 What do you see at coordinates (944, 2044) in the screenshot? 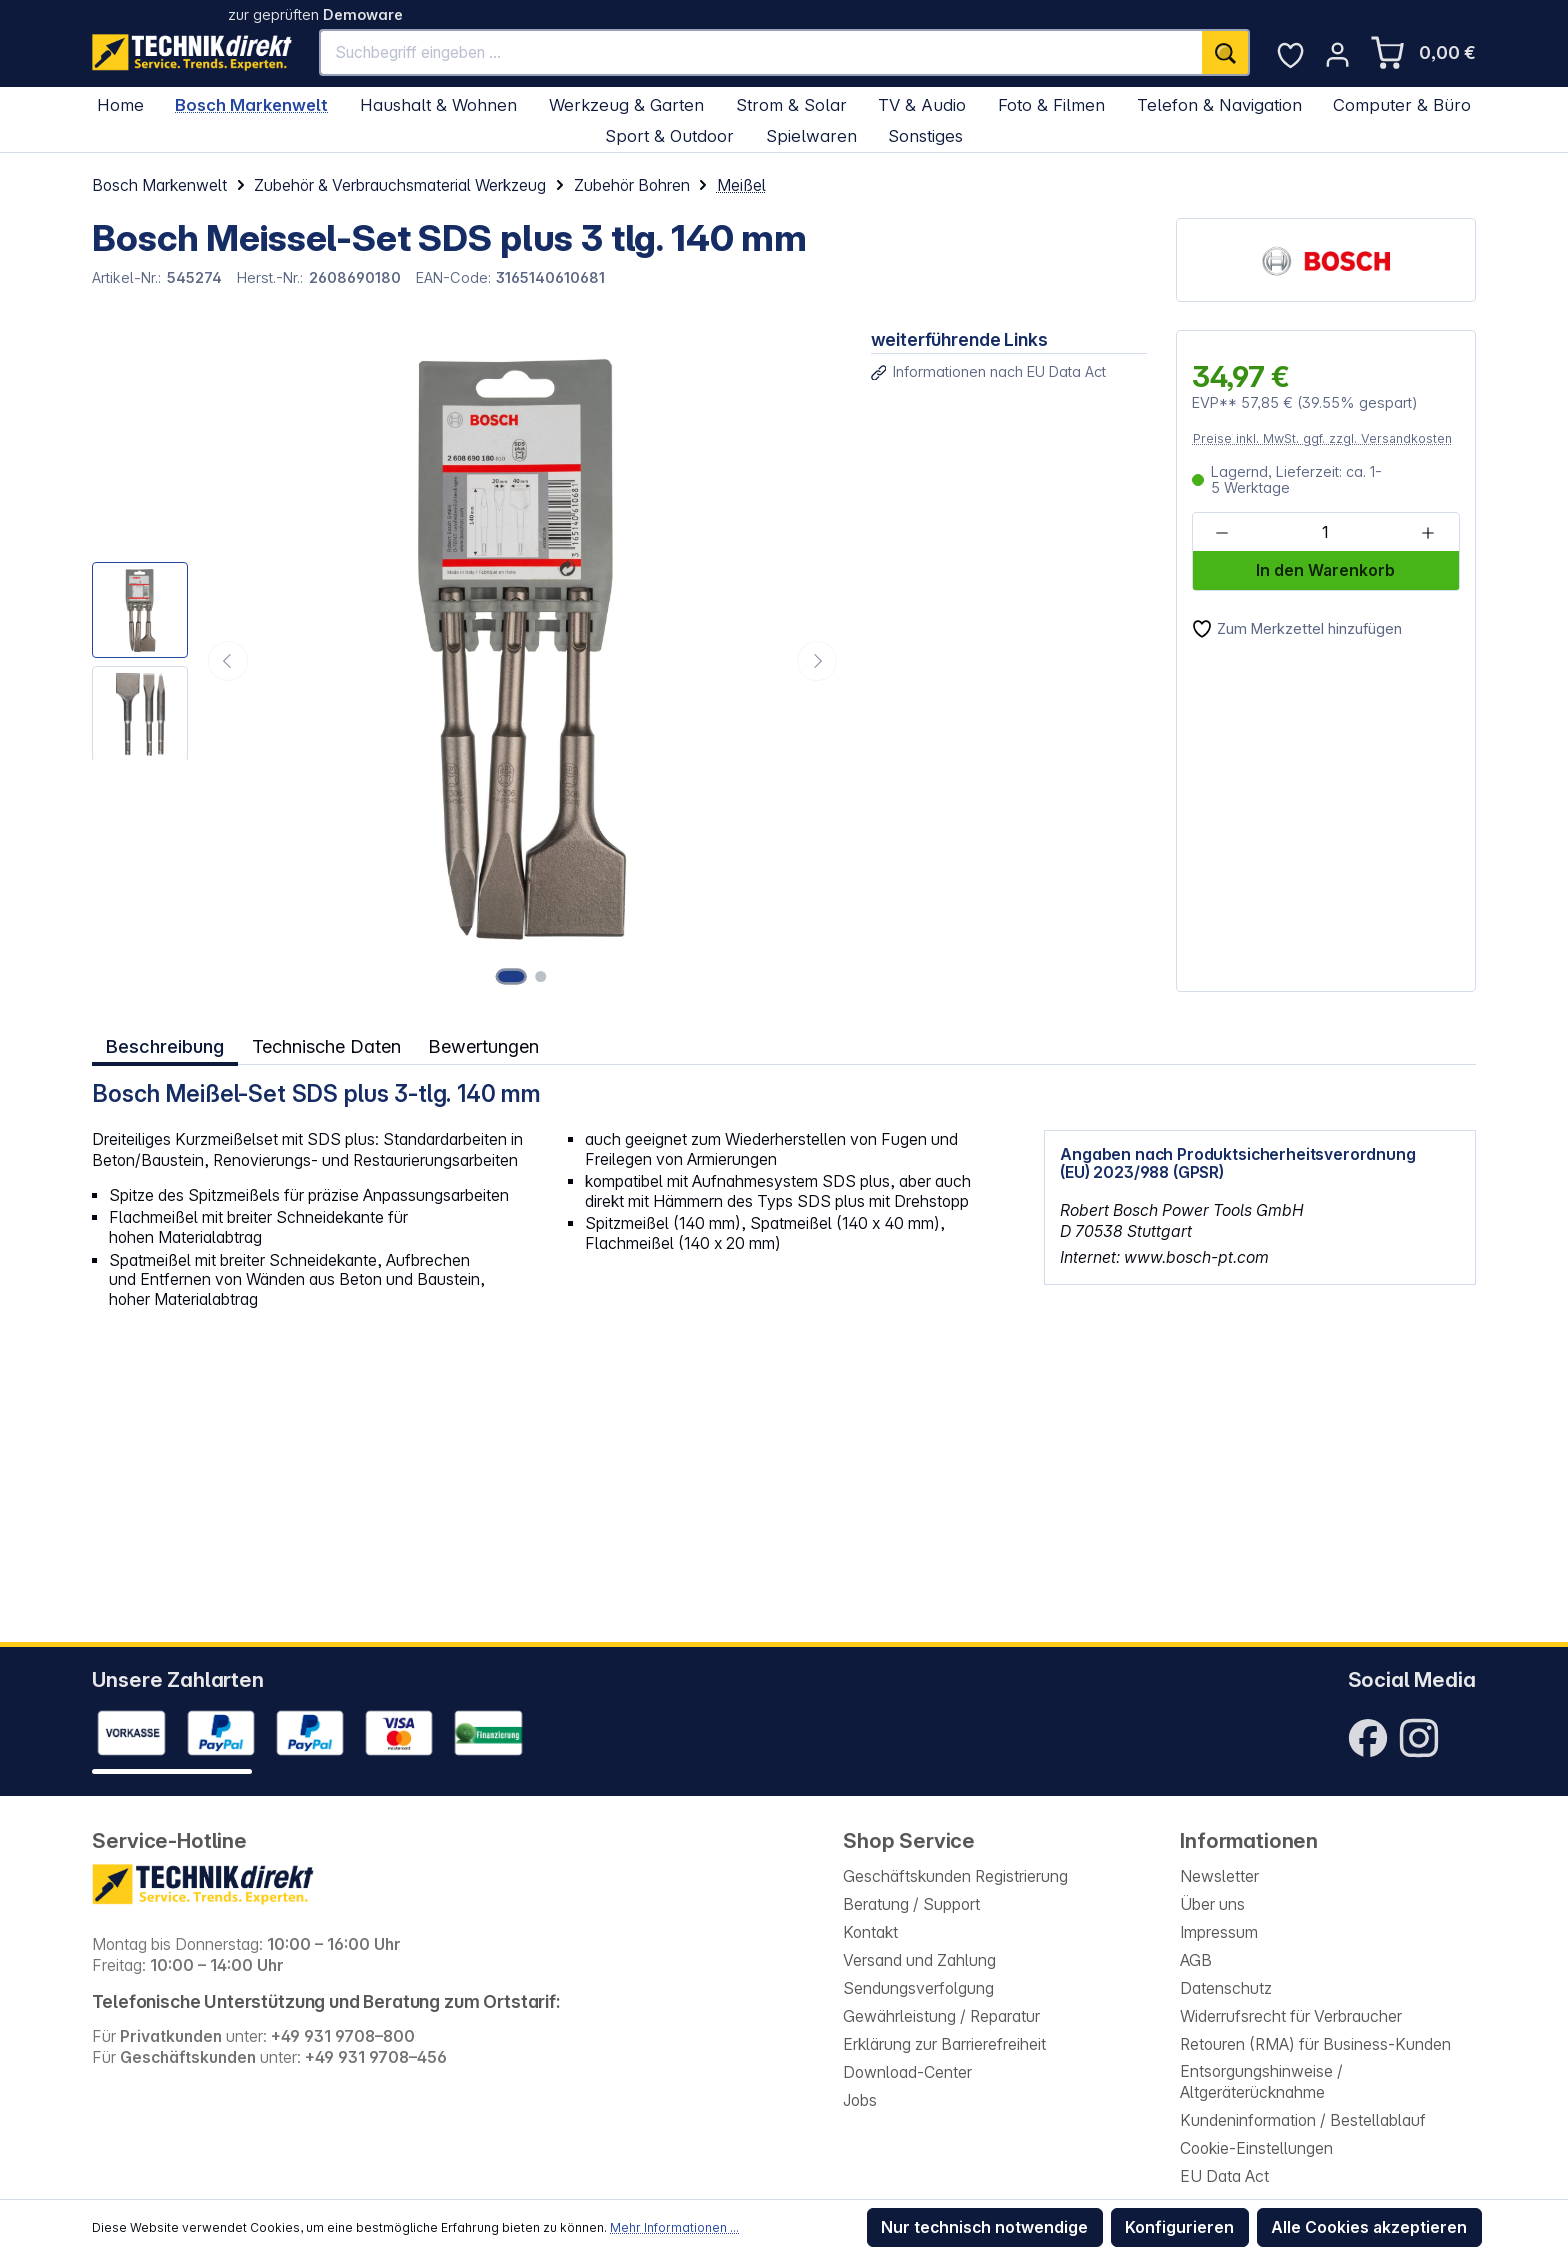
I see `Erklärung zur Barrierefreiheit` at bounding box center [944, 2044].